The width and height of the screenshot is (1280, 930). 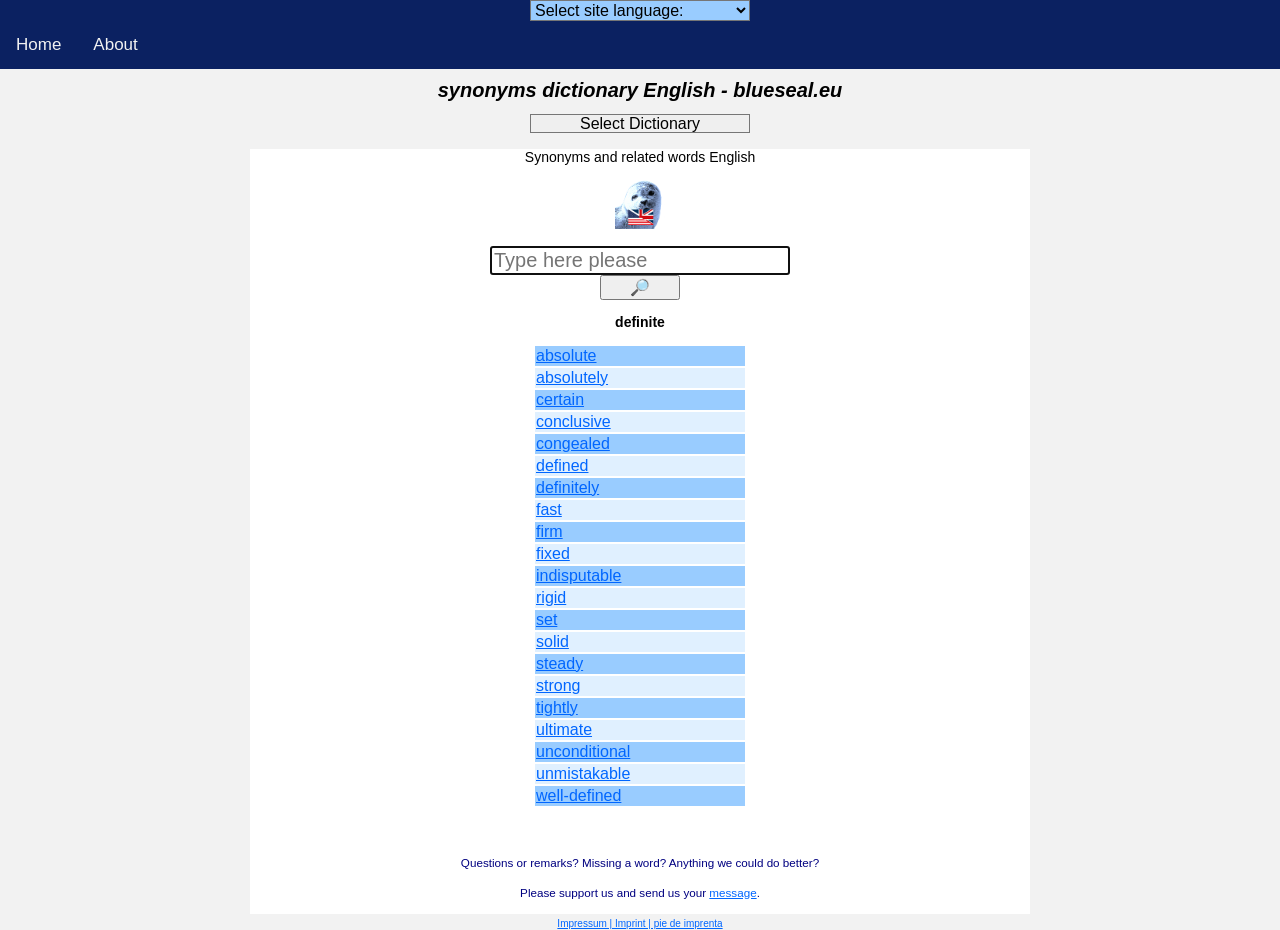 I want to click on conclusive, so click(x=573, y=421).